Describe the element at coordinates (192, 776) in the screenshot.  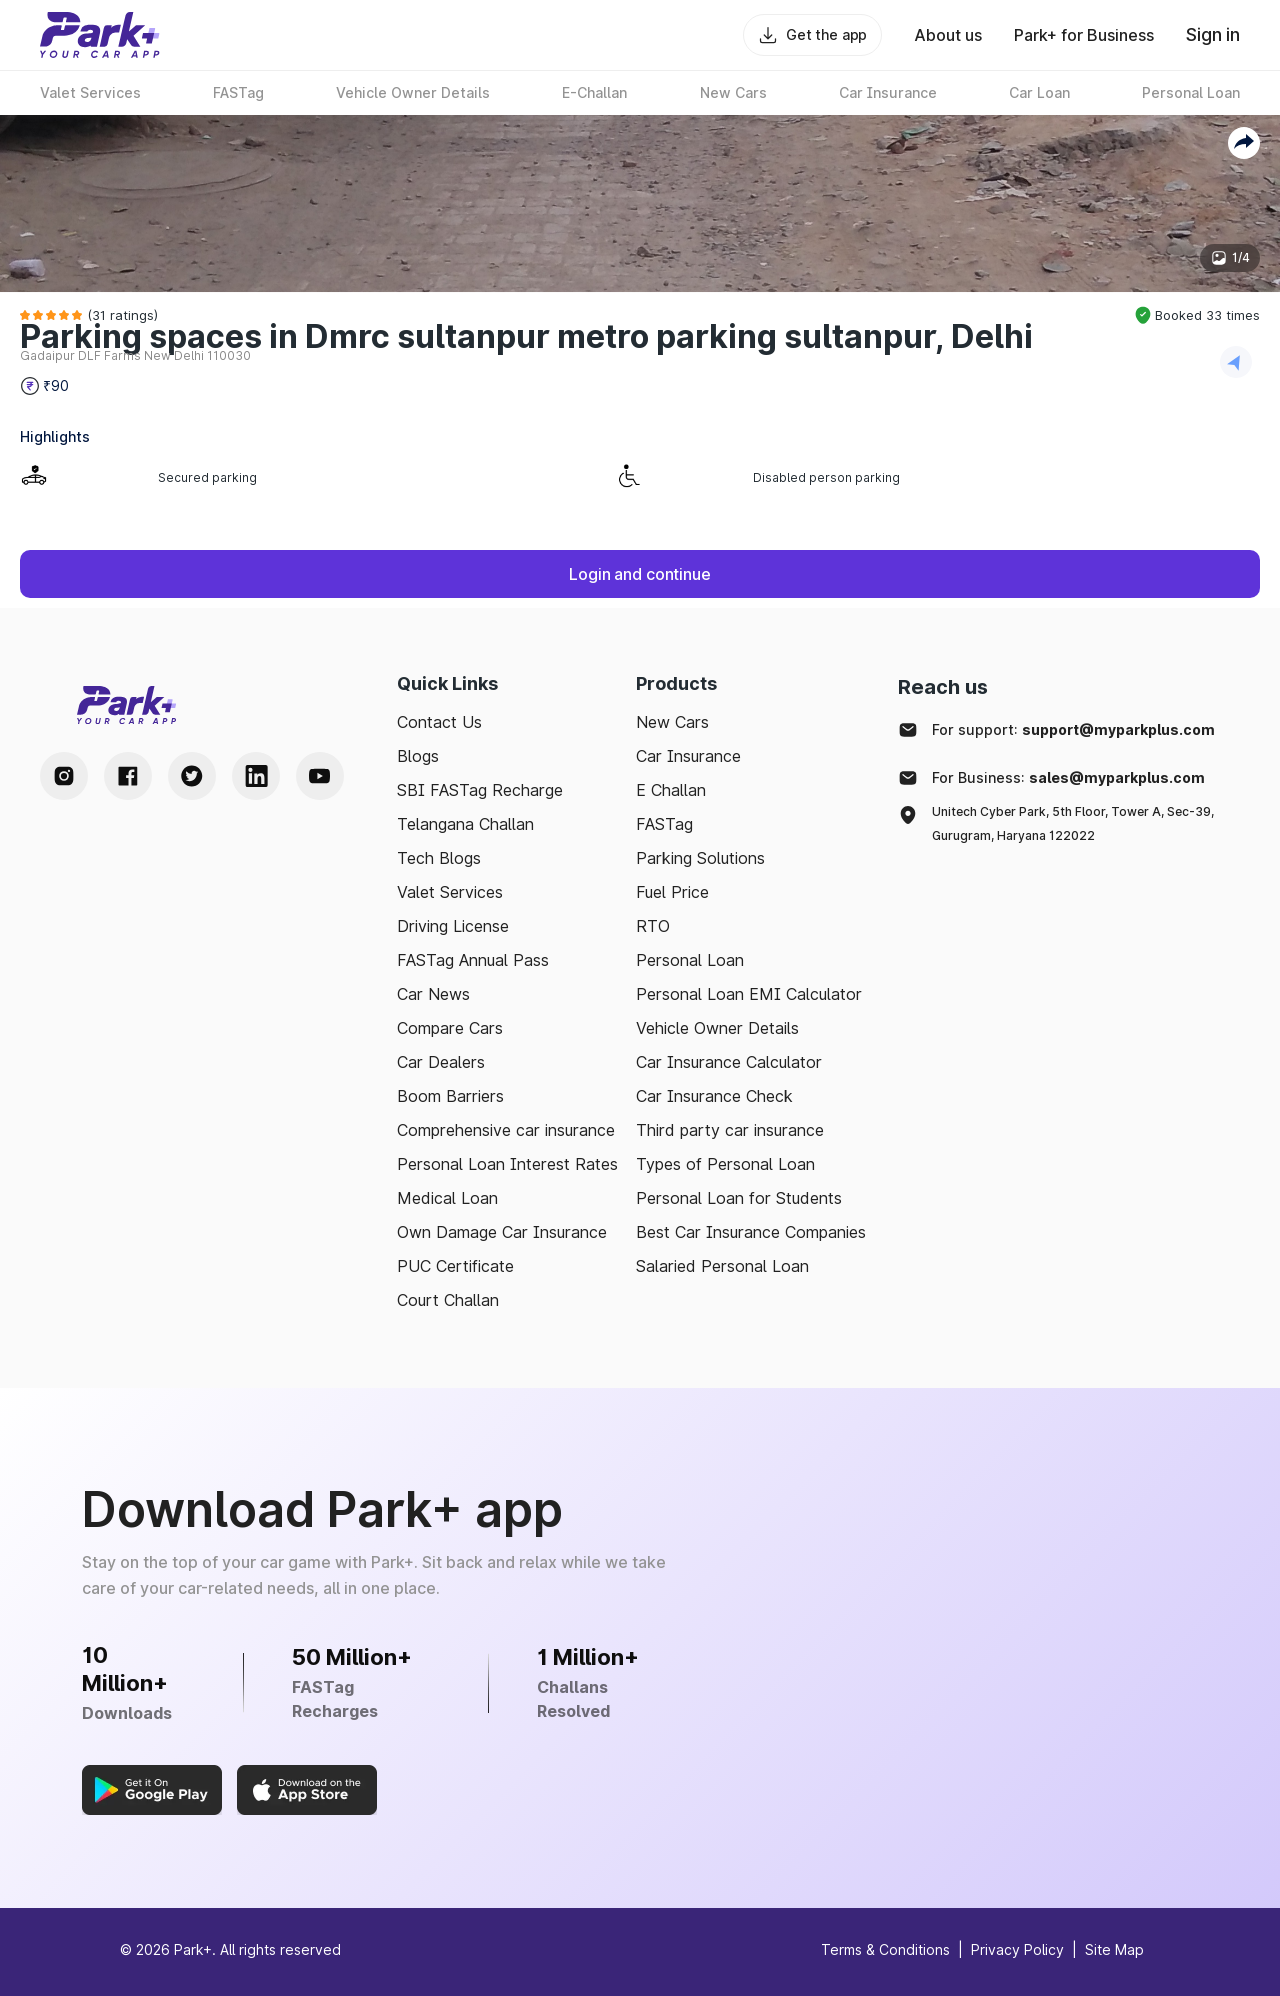
I see `[Twitter Handle]` at that location.